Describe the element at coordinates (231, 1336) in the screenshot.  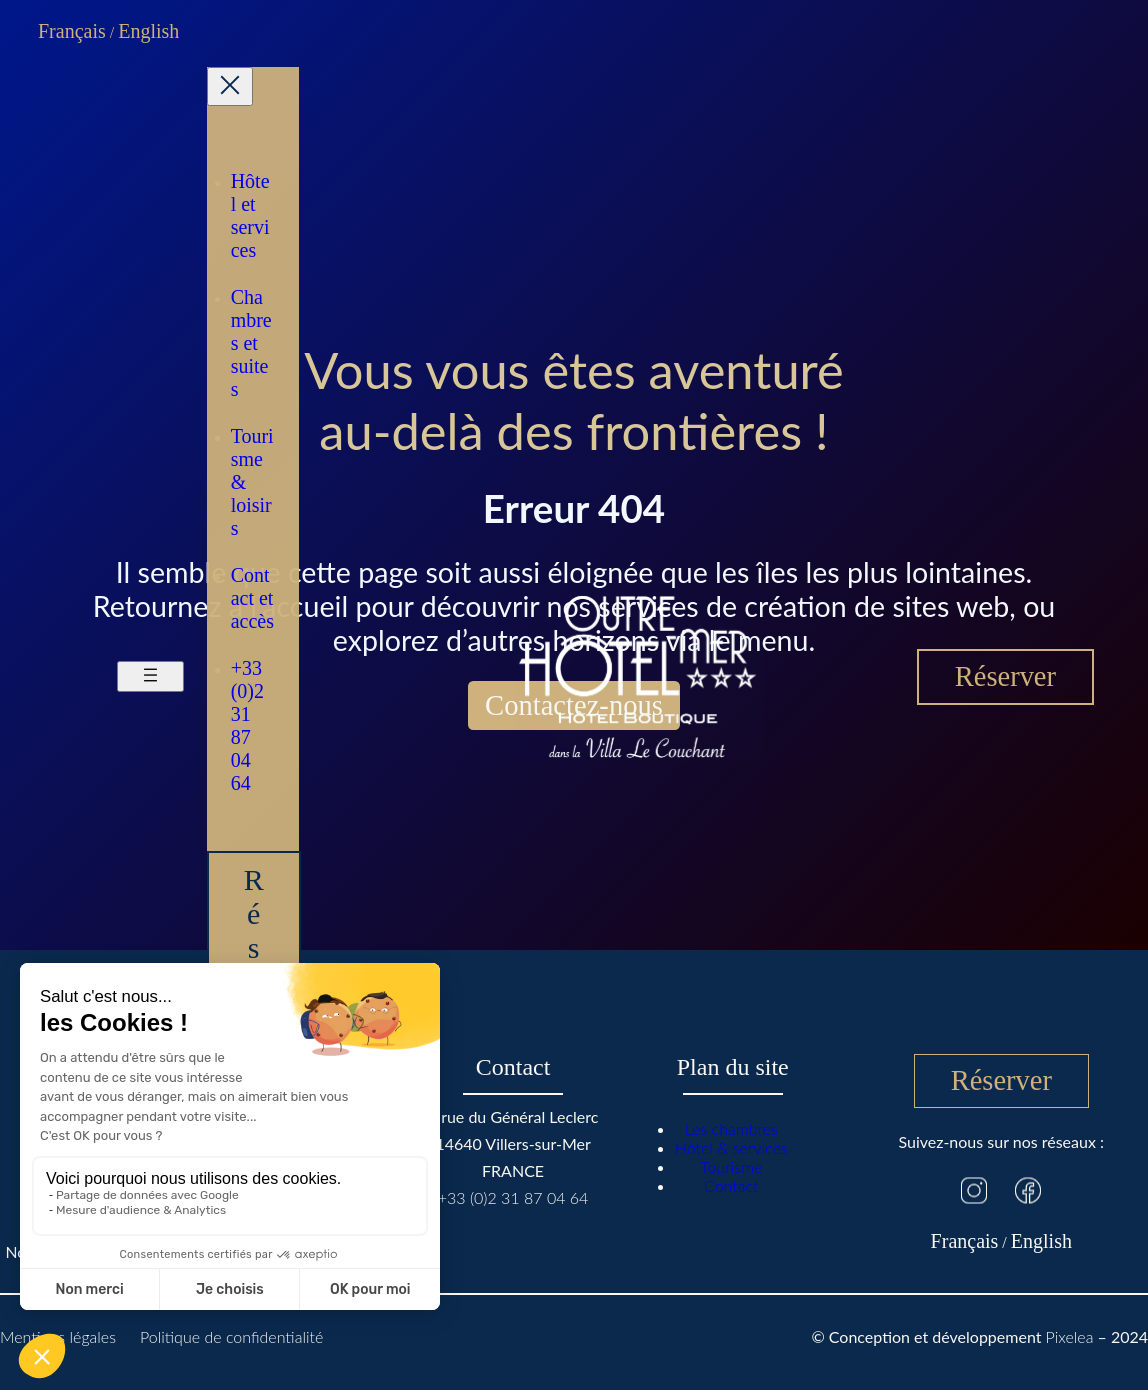
I see `Politique de confidentialité` at that location.